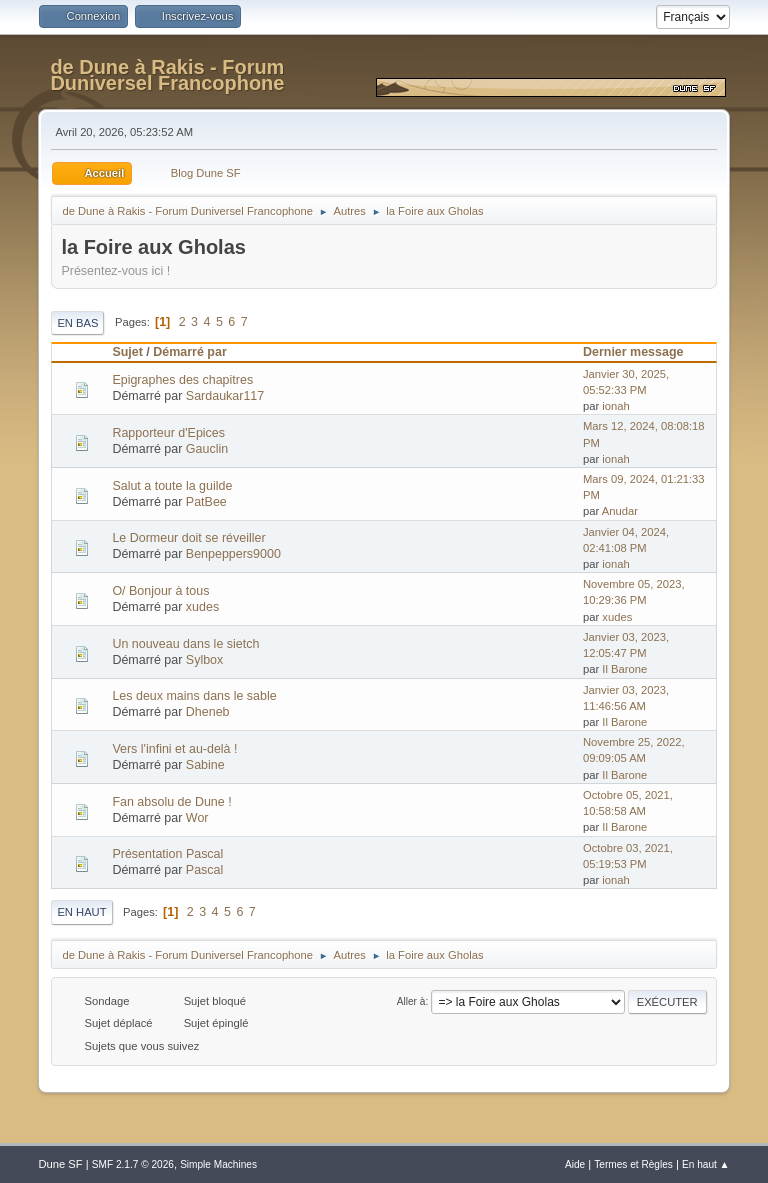  I want to click on Le Dormeur doit se réveiller, so click(188, 538).